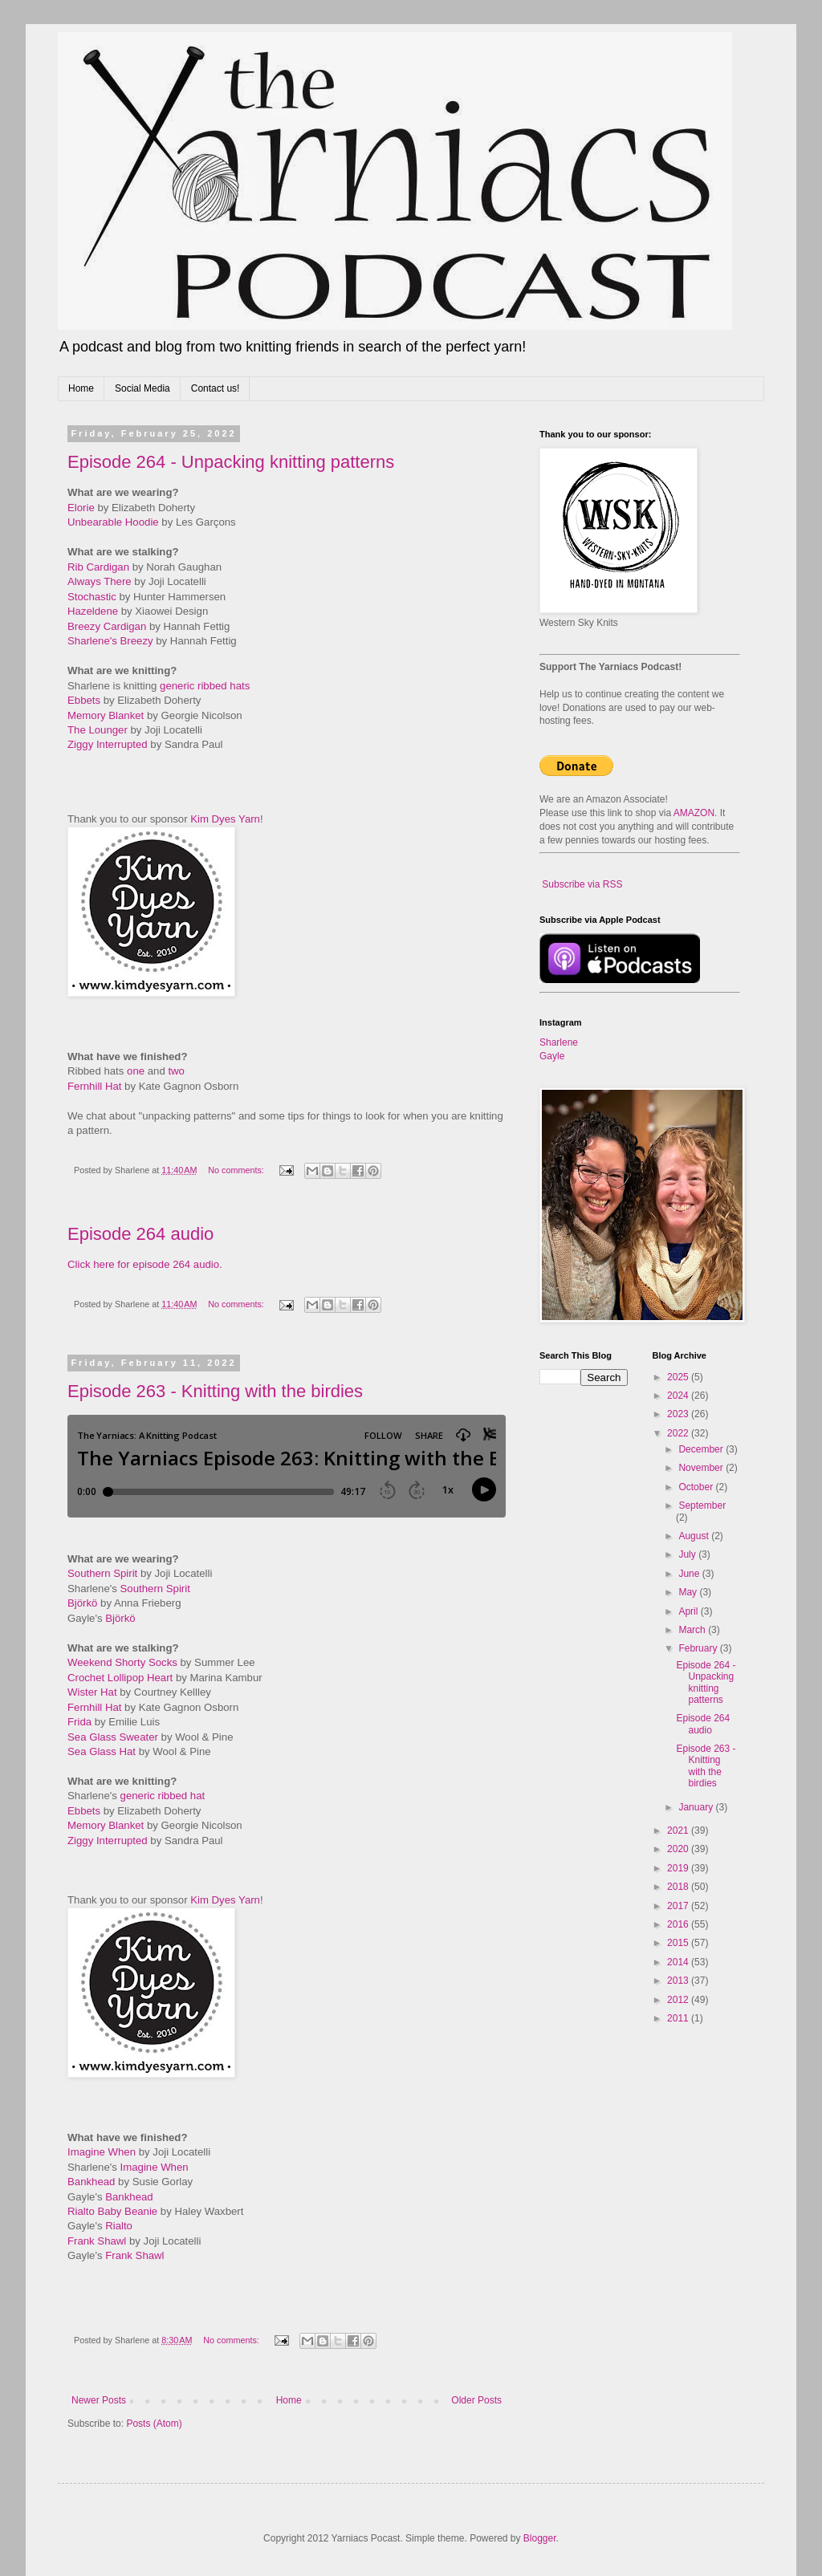 The image size is (822, 2576). Describe the element at coordinates (551, 1056) in the screenshot. I see `Gayle` at that location.